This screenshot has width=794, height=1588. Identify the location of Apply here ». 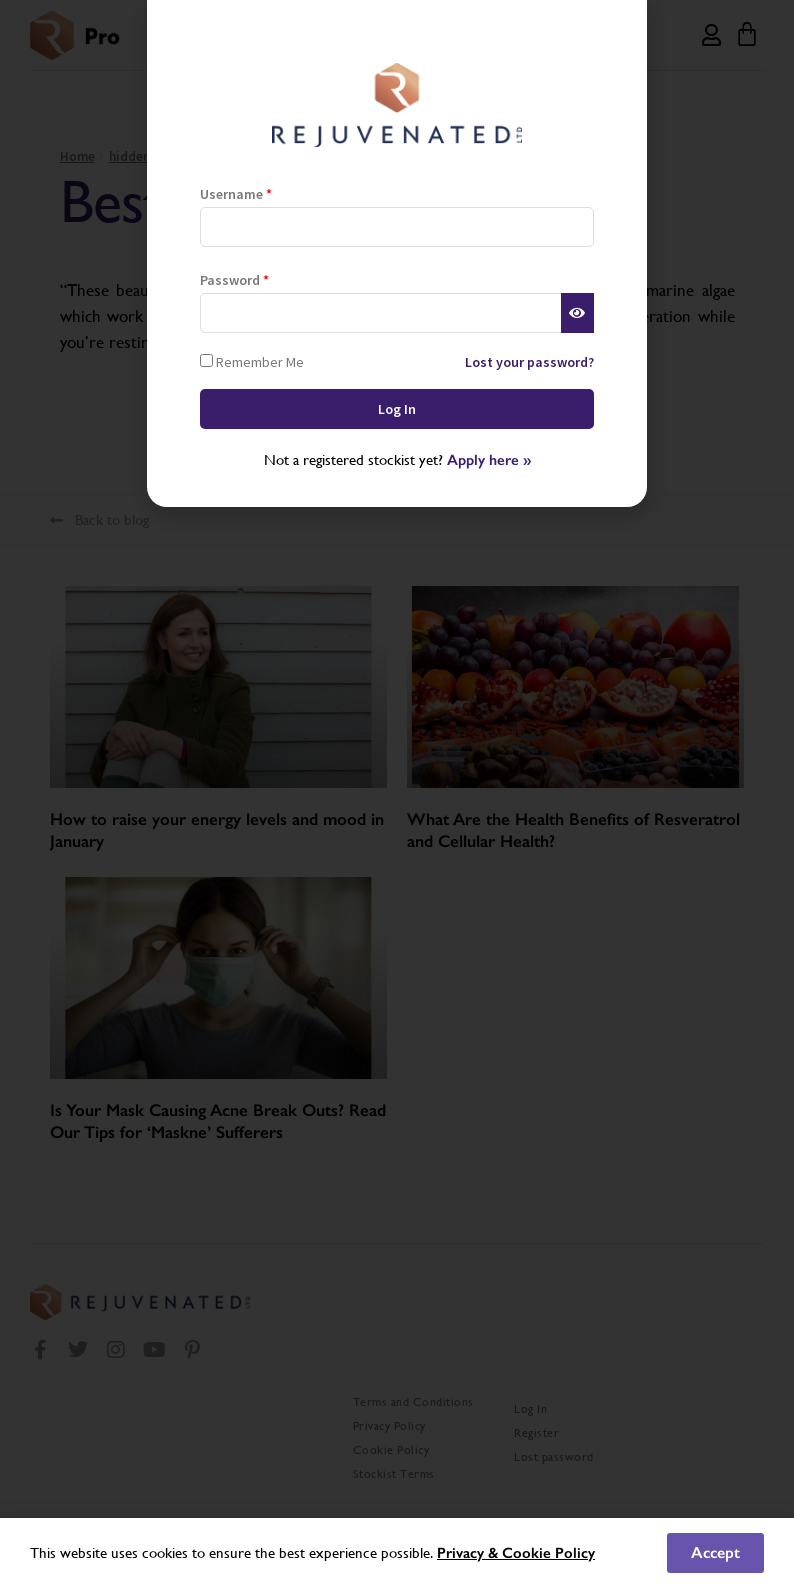
(489, 460).